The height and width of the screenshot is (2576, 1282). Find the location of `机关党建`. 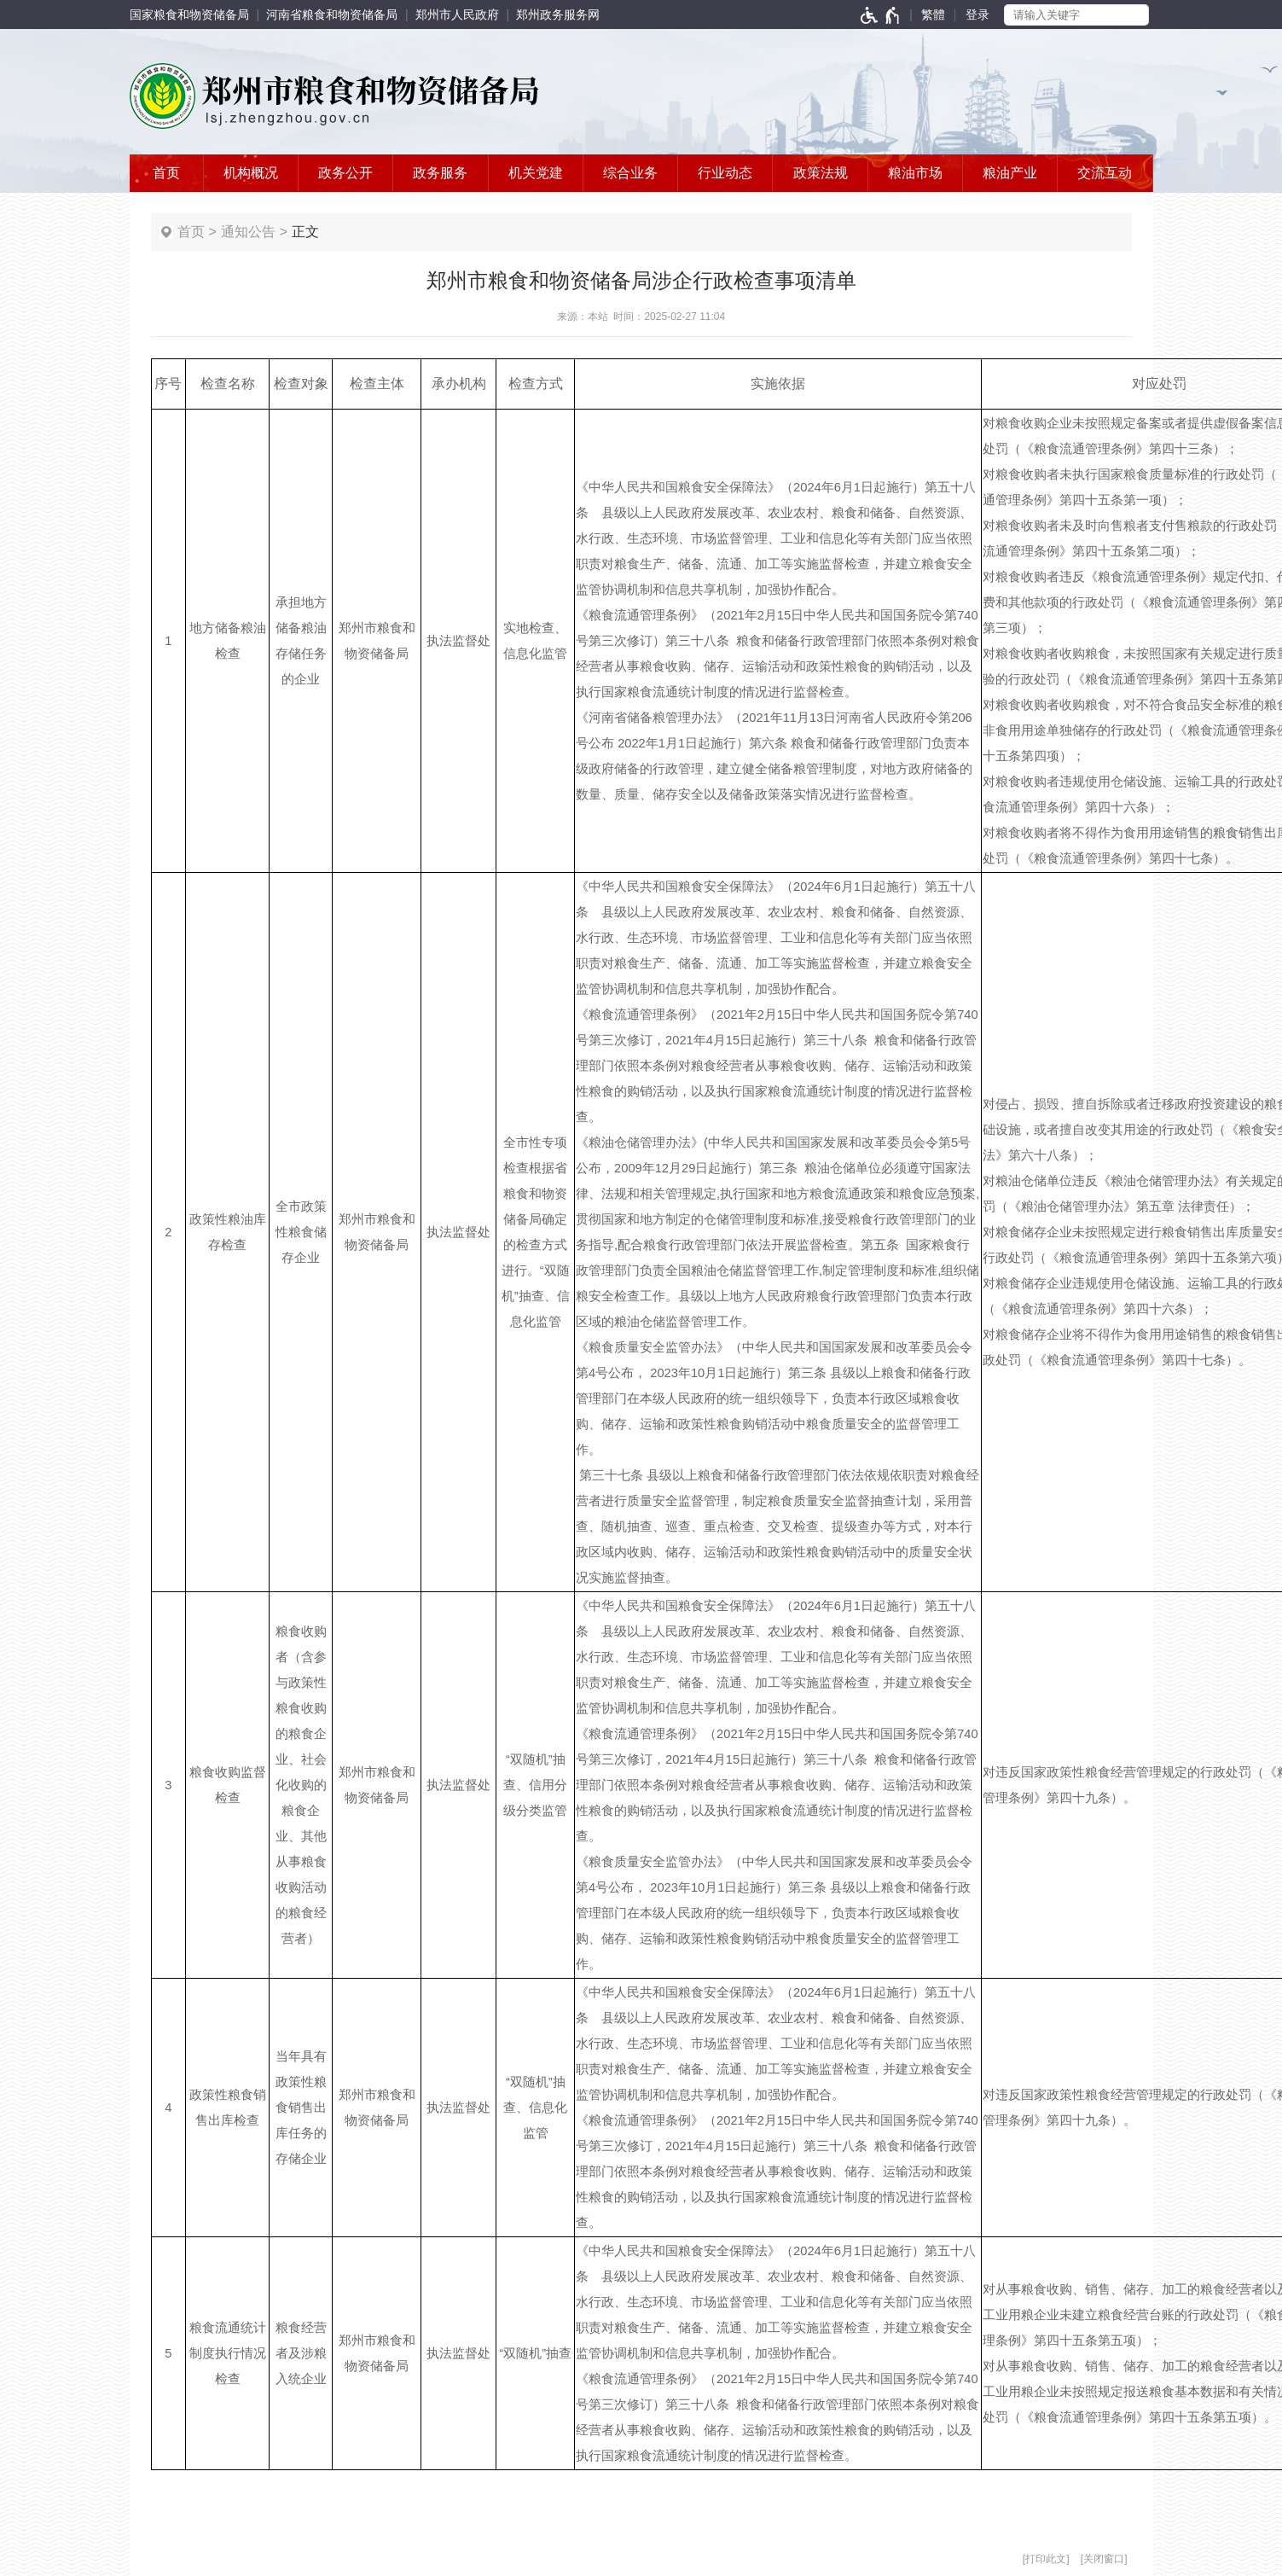

机关党建 is located at coordinates (535, 173).